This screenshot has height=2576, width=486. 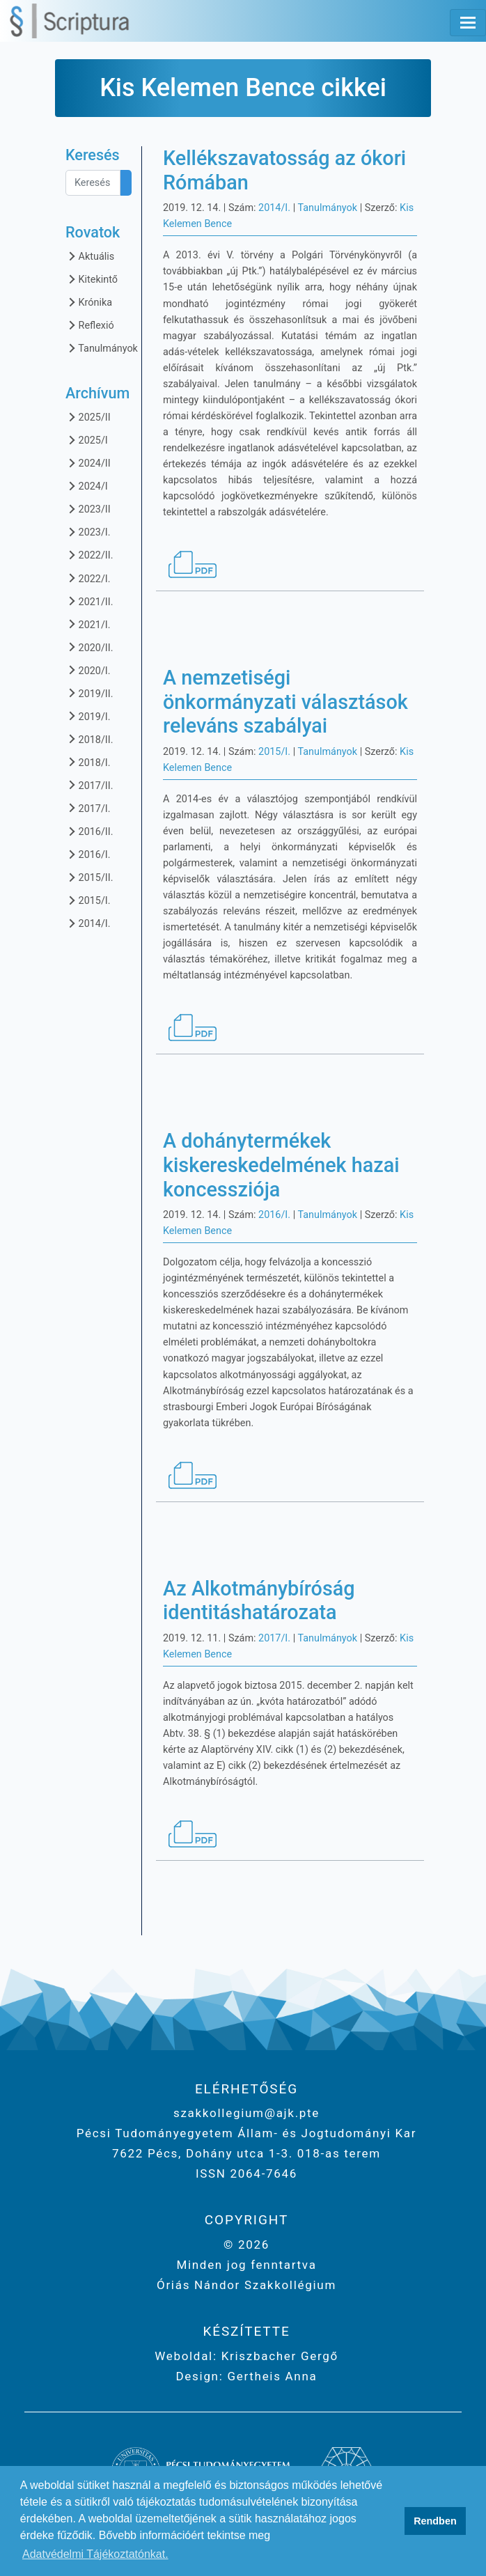 I want to click on 2022/II., so click(x=89, y=554).